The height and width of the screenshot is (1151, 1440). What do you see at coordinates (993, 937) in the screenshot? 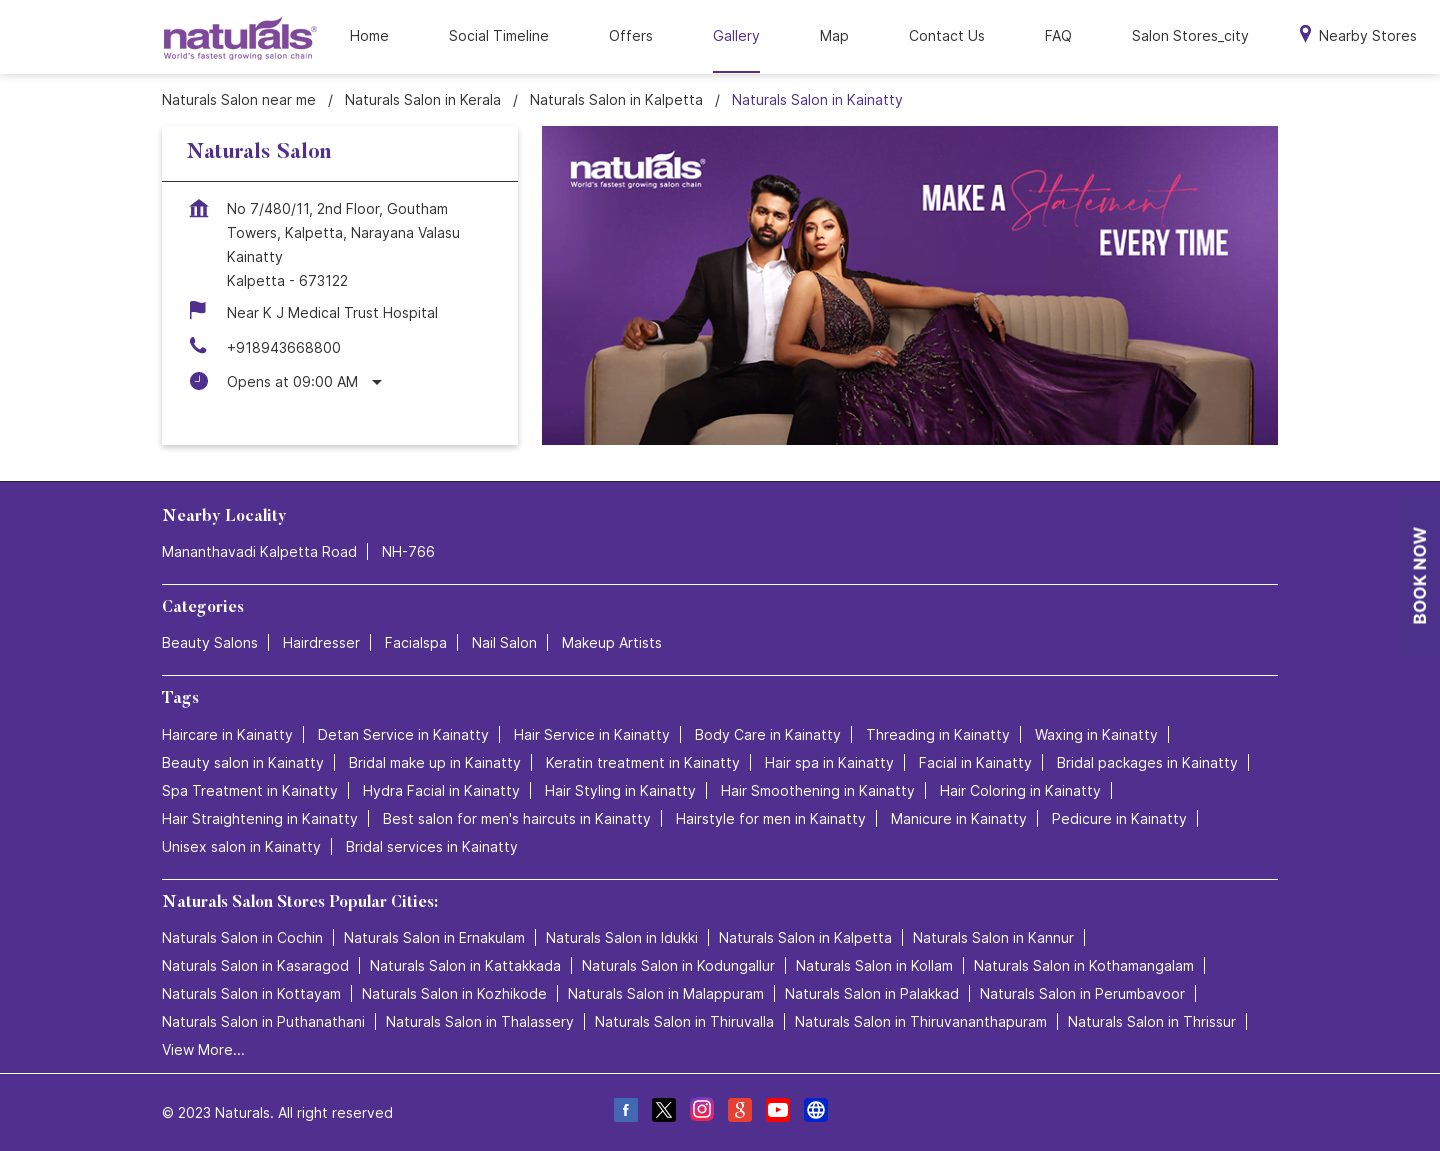
I see `Naturals Salon in Kannur` at bounding box center [993, 937].